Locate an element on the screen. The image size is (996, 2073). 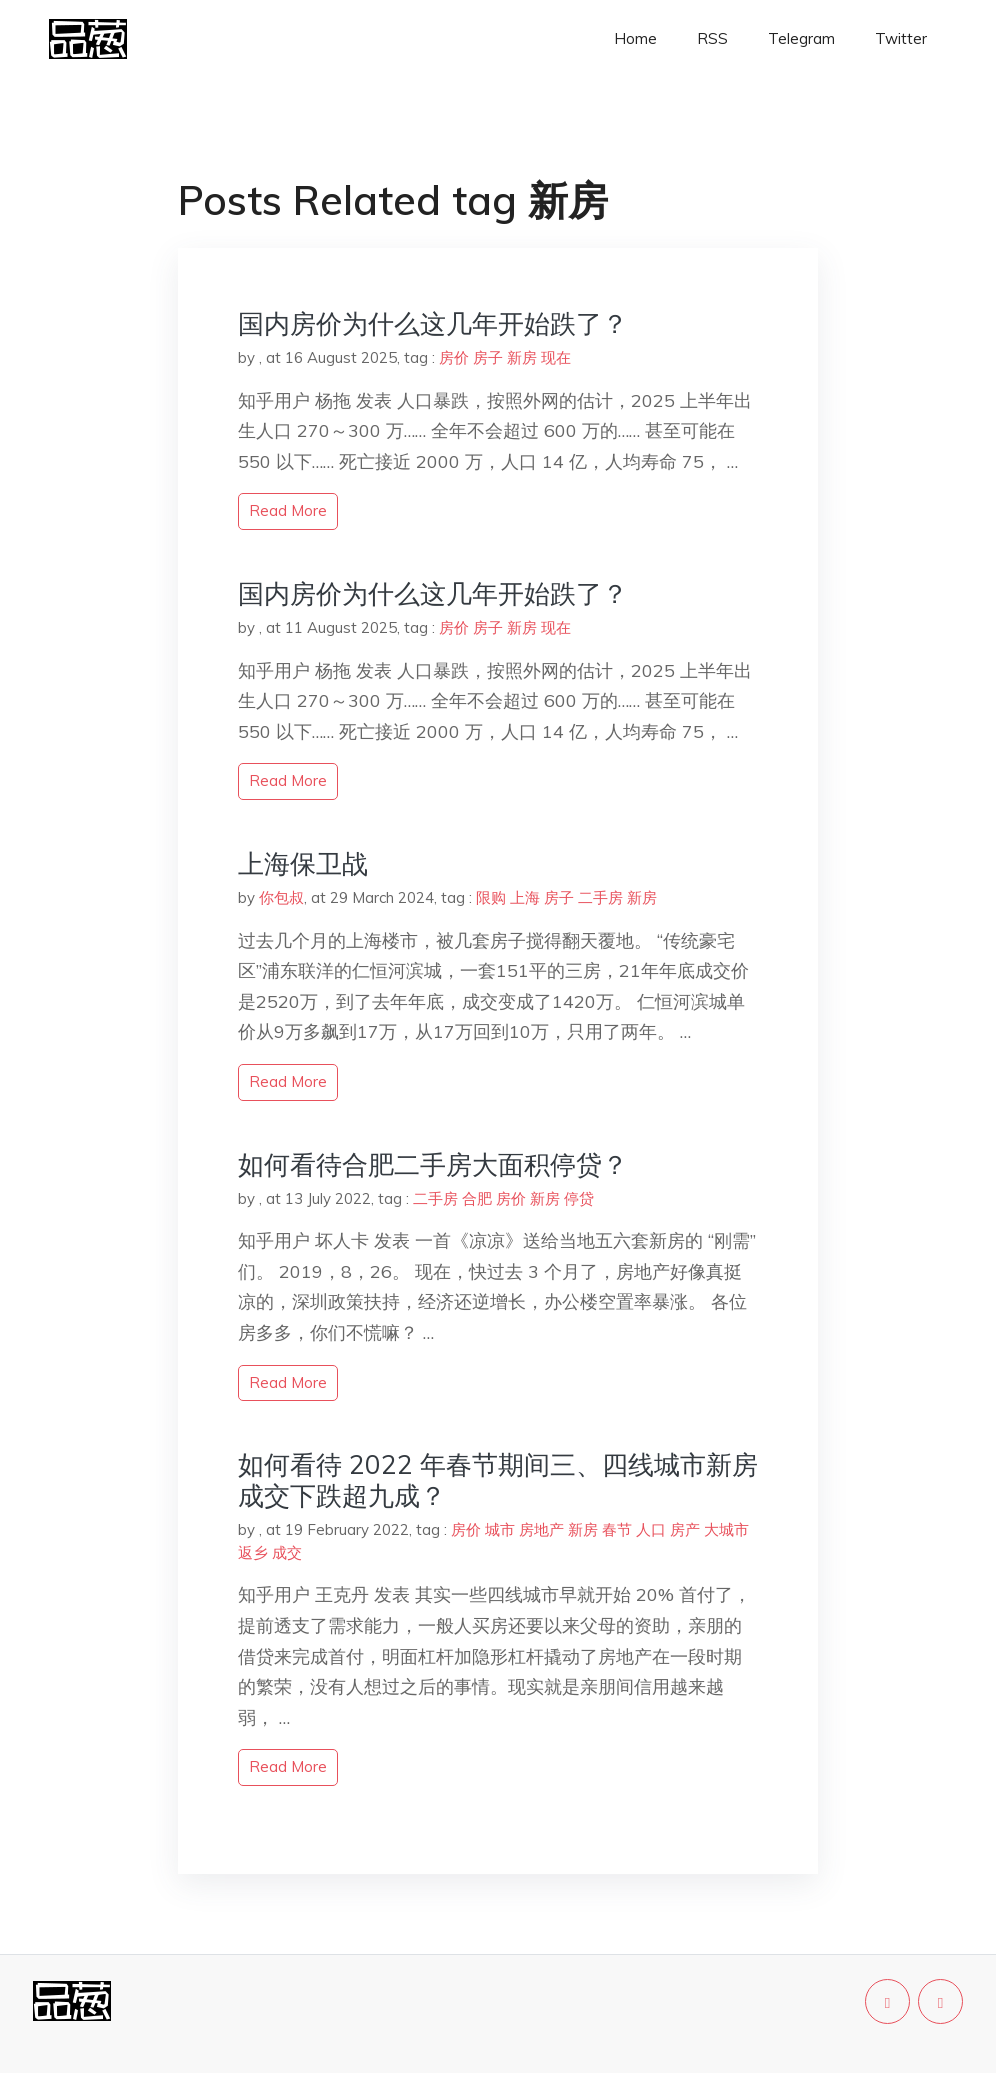
上海保卫战 is located at coordinates (303, 863).